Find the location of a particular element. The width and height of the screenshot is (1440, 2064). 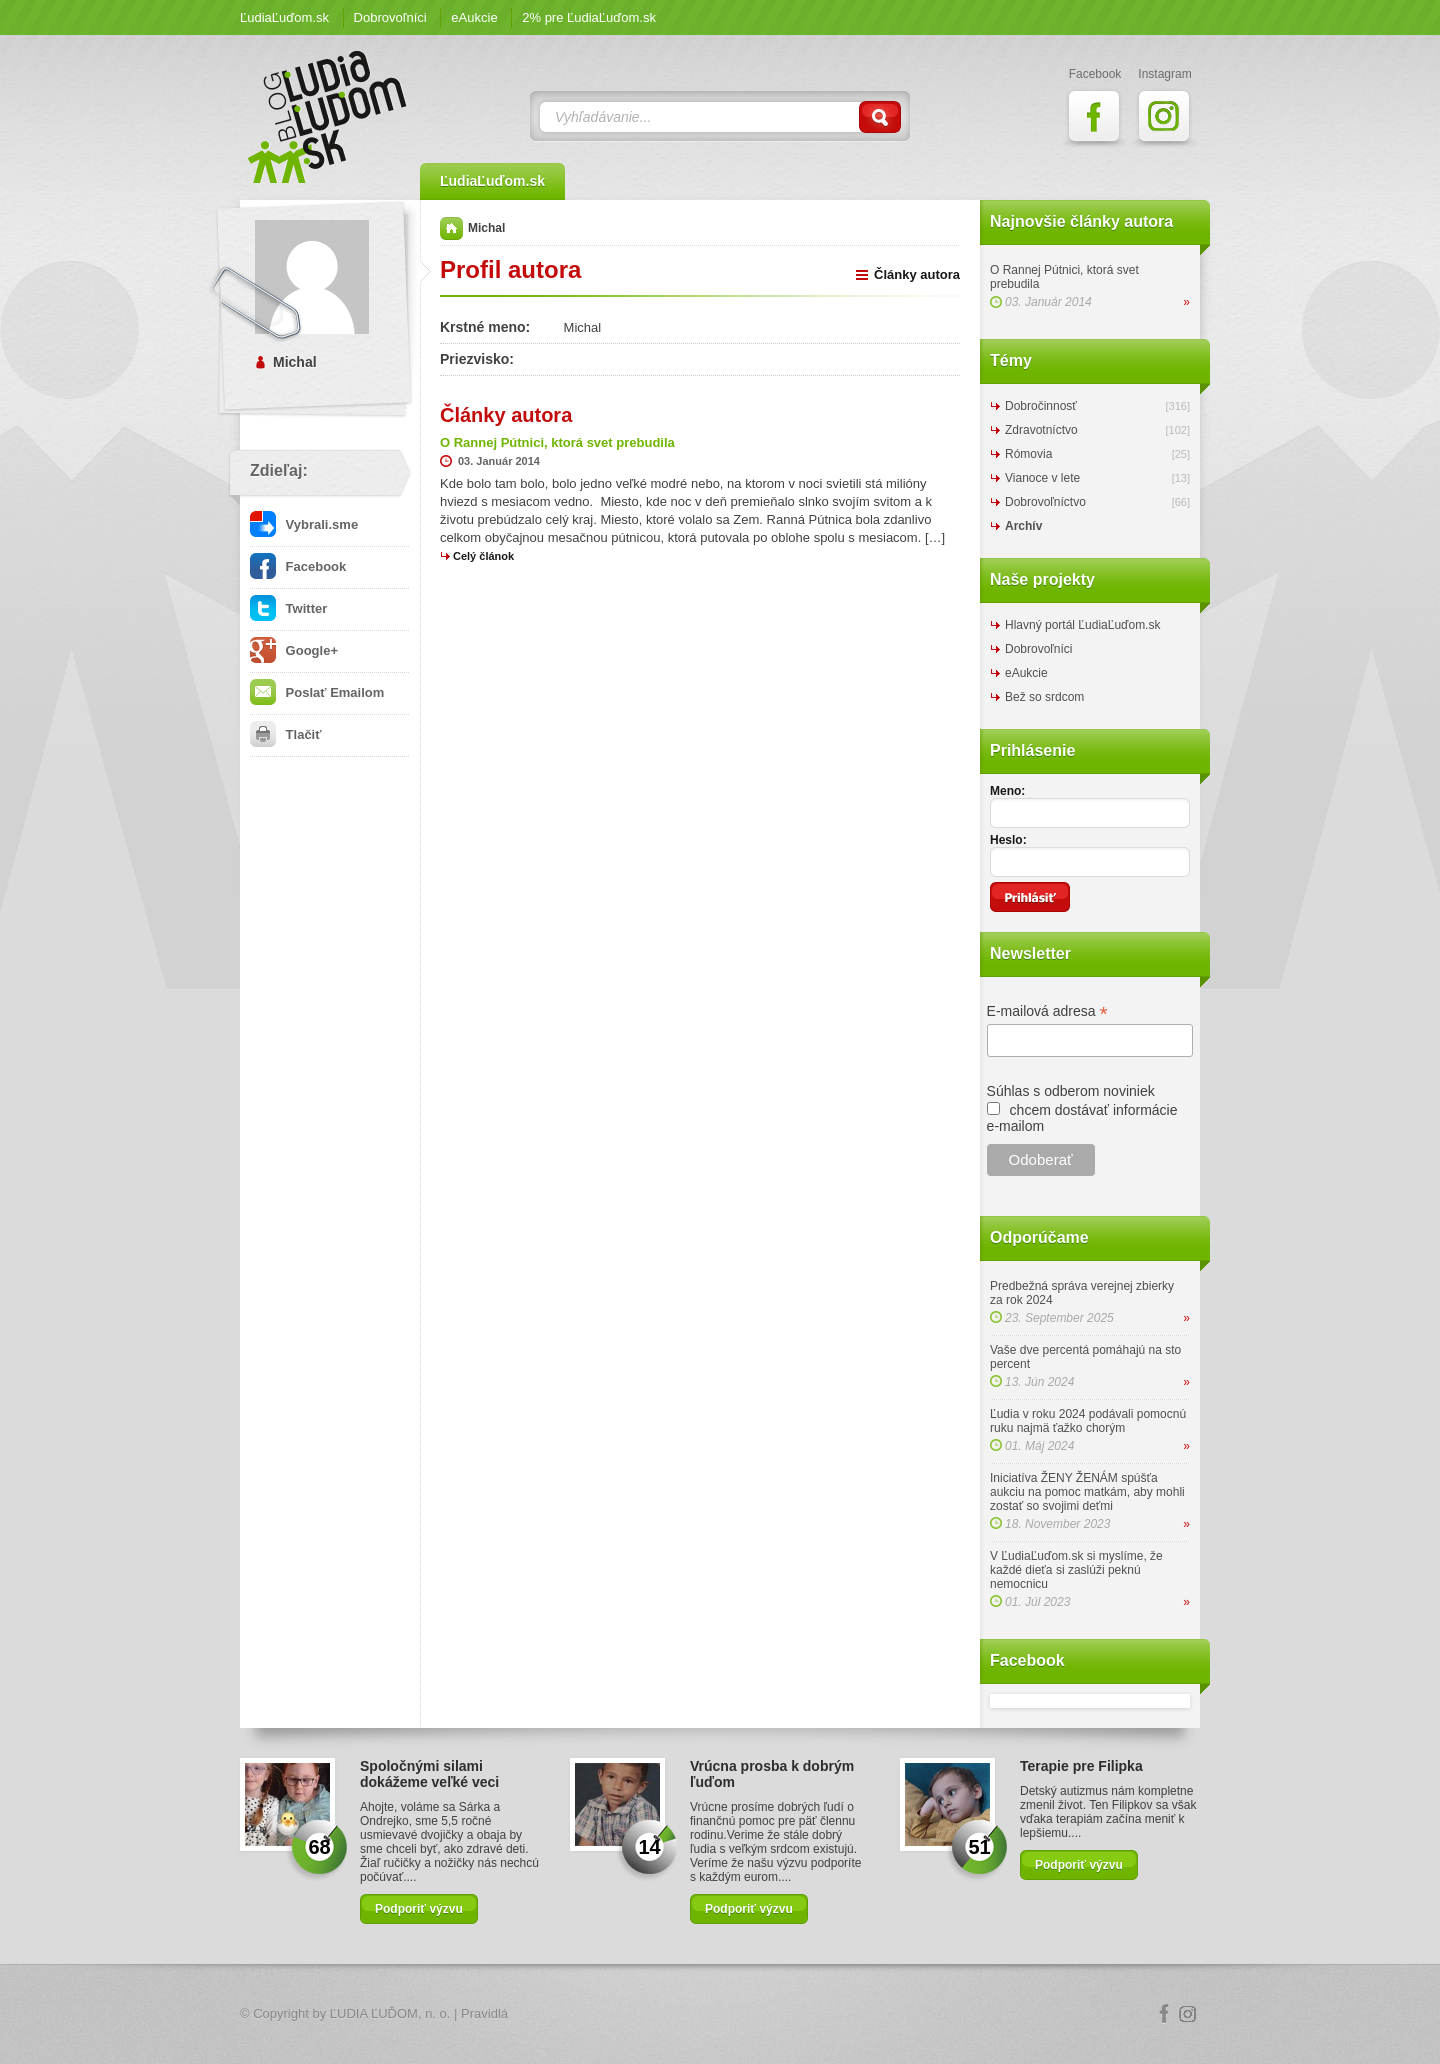

Iniciatíva ŽENY ŽENÁM spúšťa aukciu na pomoc matkám, aby mohli zostať so svojimi deťmi is located at coordinates (1087, 1492).